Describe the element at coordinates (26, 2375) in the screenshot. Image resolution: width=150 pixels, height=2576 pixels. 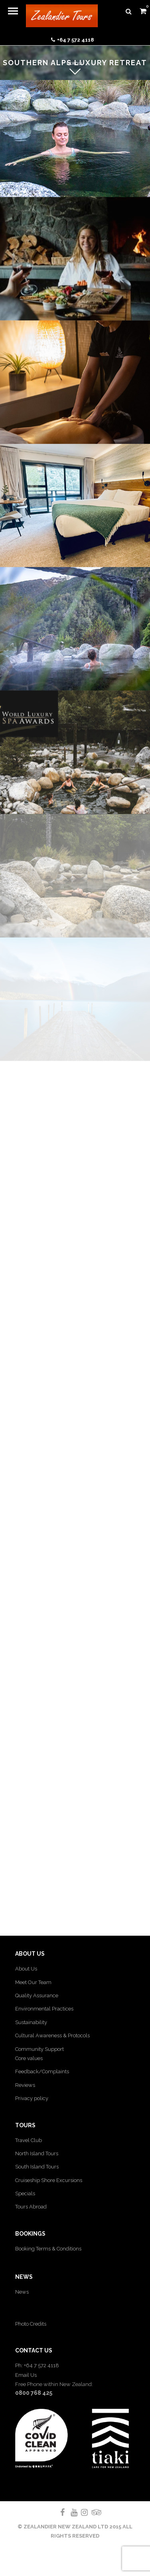
I see `Email Us` at that location.